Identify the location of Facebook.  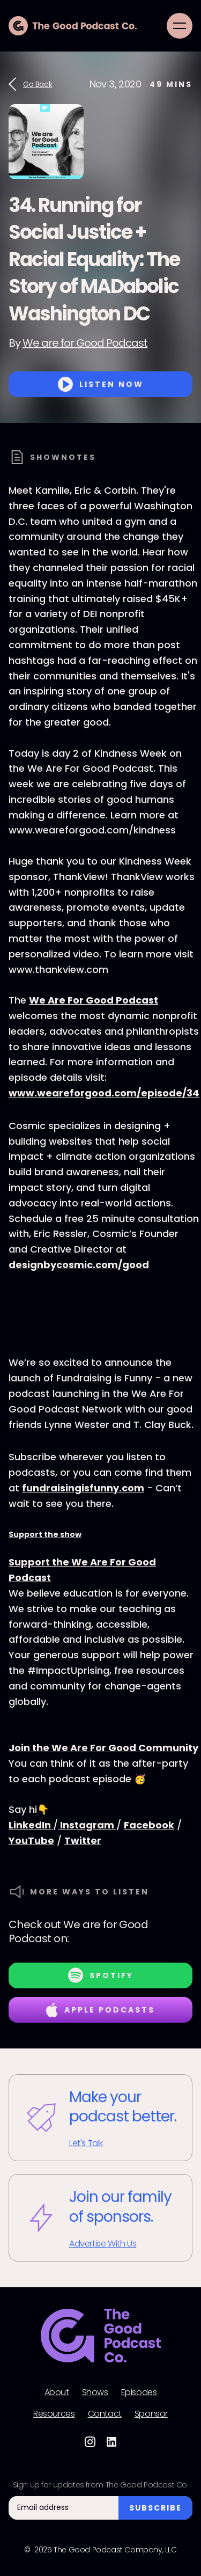
(149, 1825).